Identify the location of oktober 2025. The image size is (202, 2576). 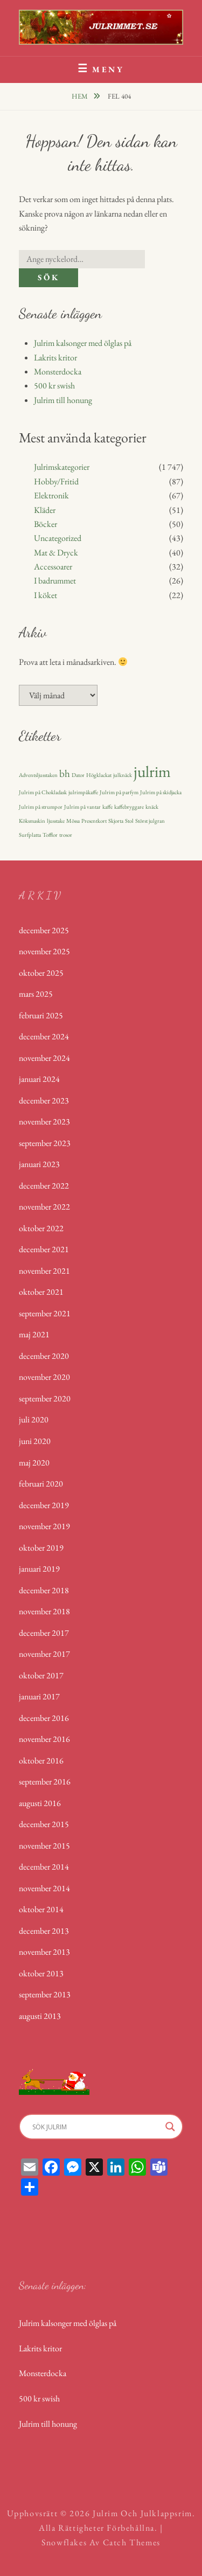
(41, 972).